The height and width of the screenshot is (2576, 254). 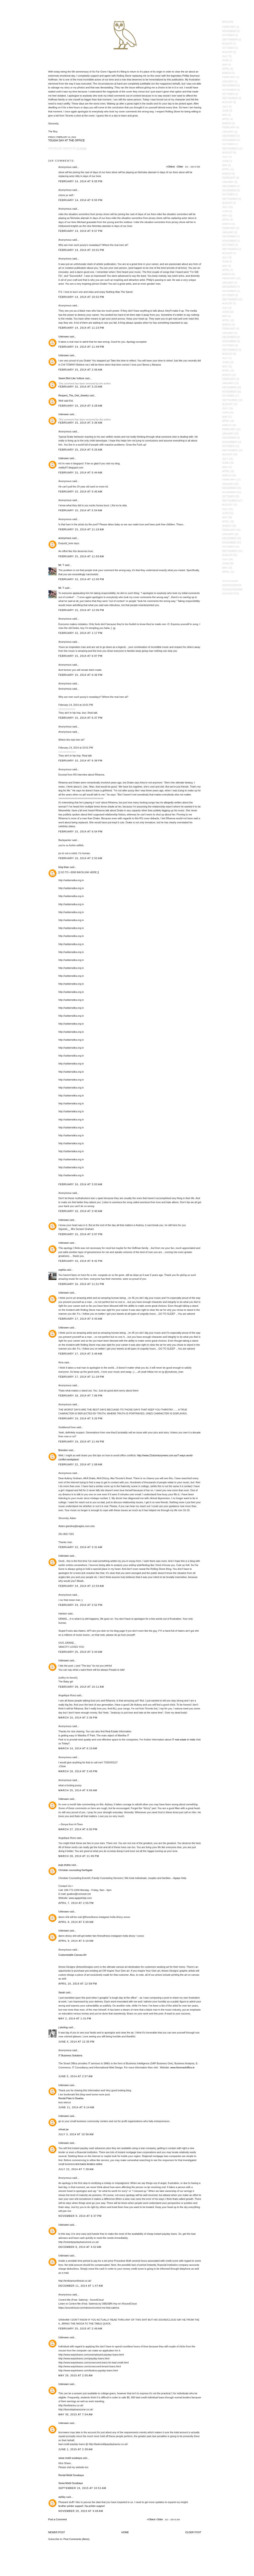 What do you see at coordinates (65, 1865) in the screenshot?
I see `puja shaha` at bounding box center [65, 1865].